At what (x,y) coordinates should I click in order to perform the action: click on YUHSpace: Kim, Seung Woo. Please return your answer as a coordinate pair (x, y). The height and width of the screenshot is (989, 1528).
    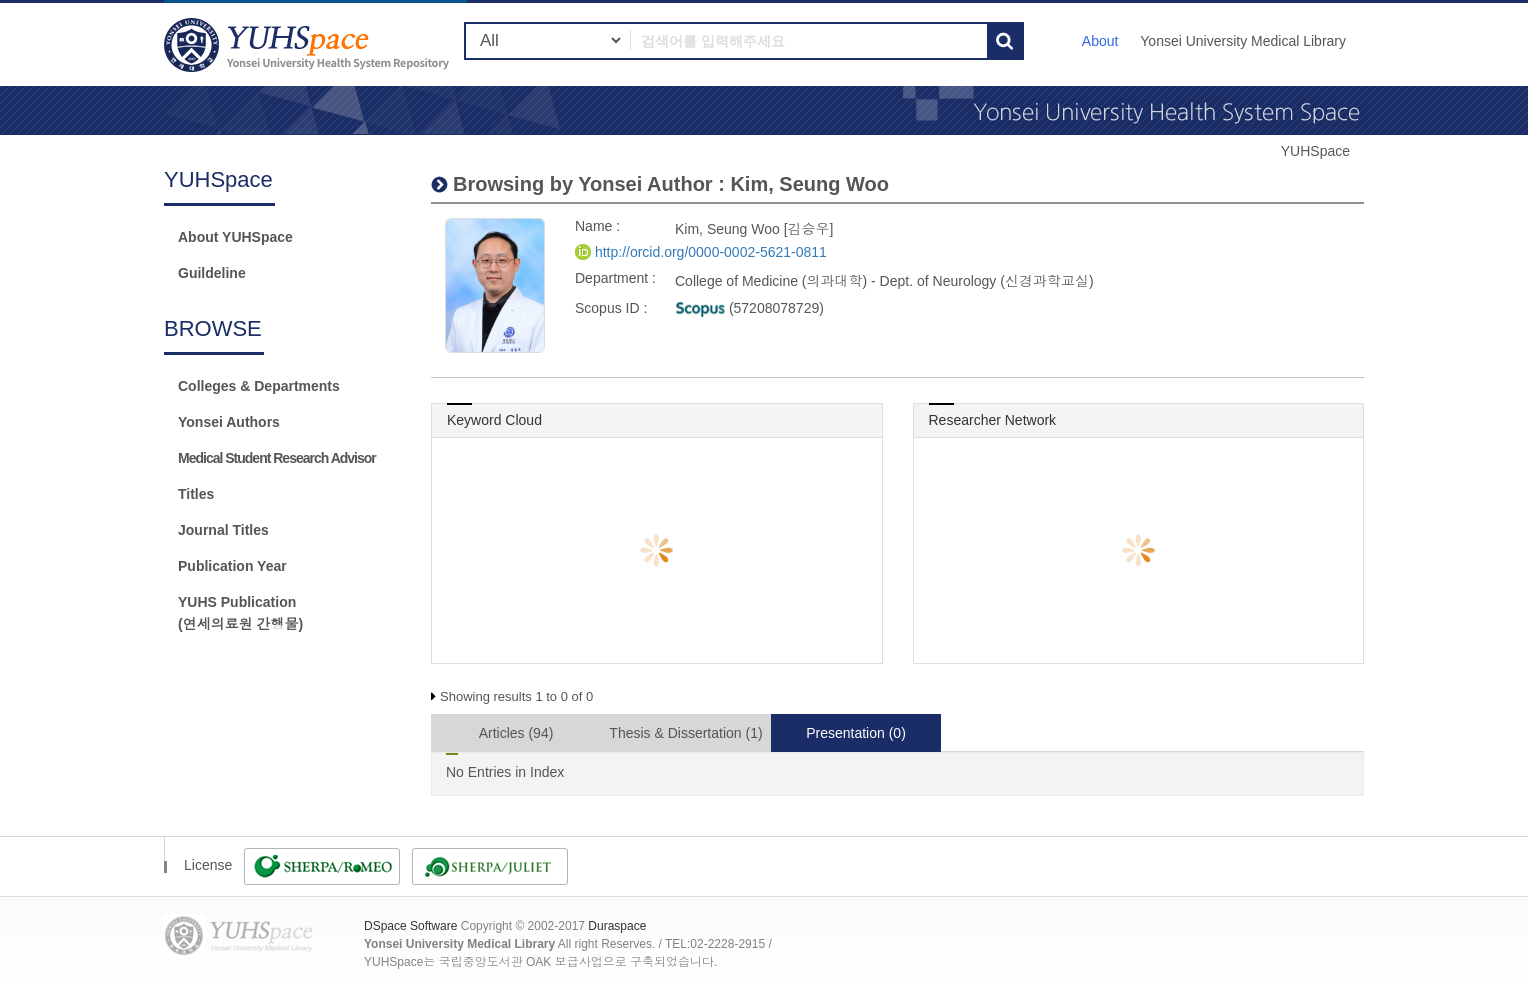
    Looking at the image, I should click on (309, 44).